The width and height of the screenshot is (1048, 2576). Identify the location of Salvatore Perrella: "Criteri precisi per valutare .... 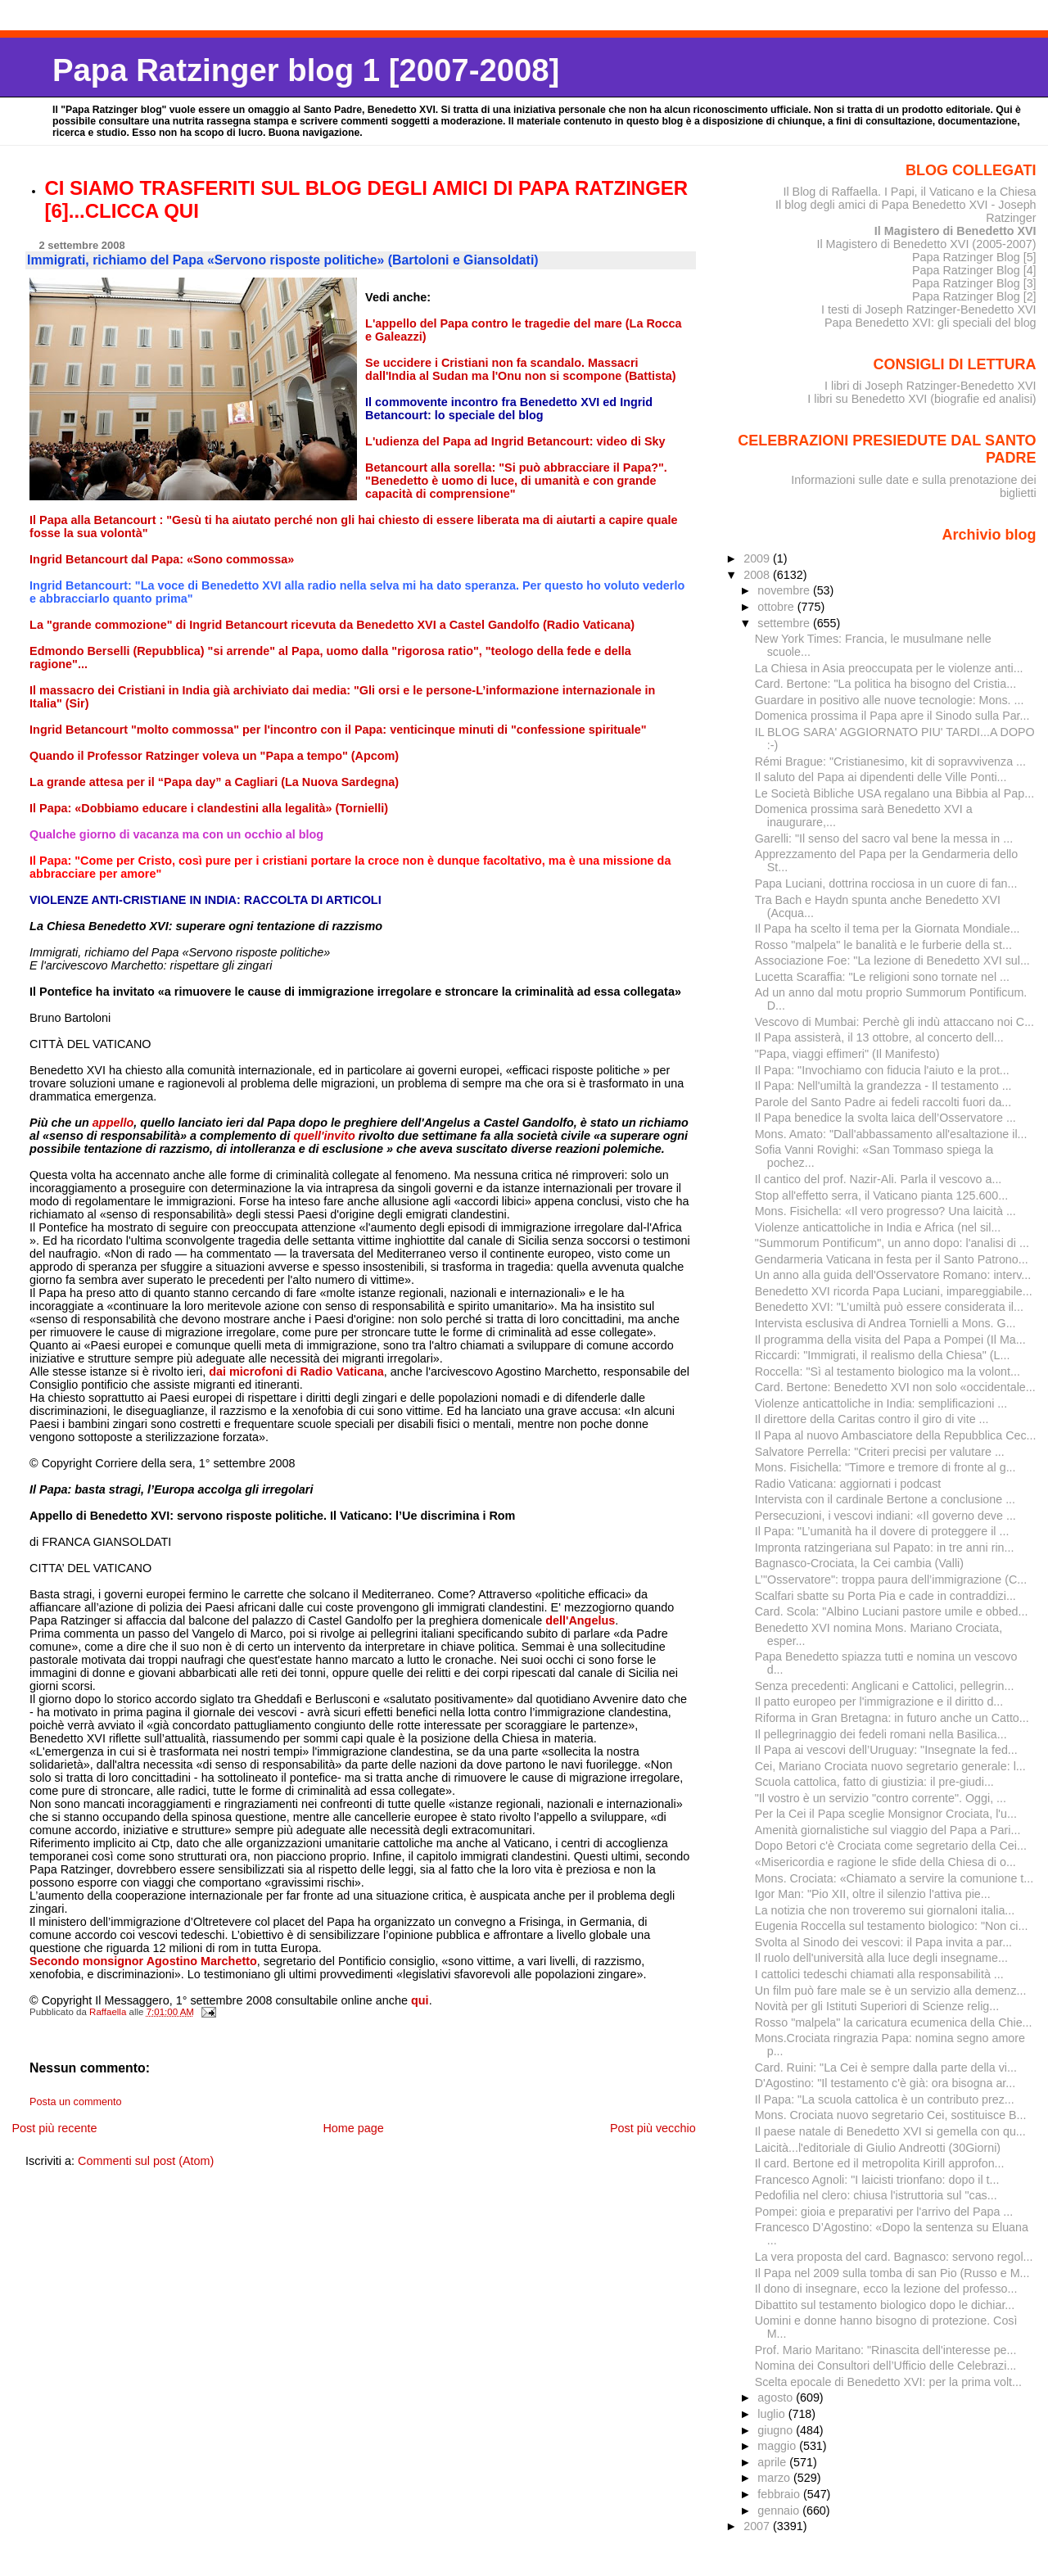
(880, 1451).